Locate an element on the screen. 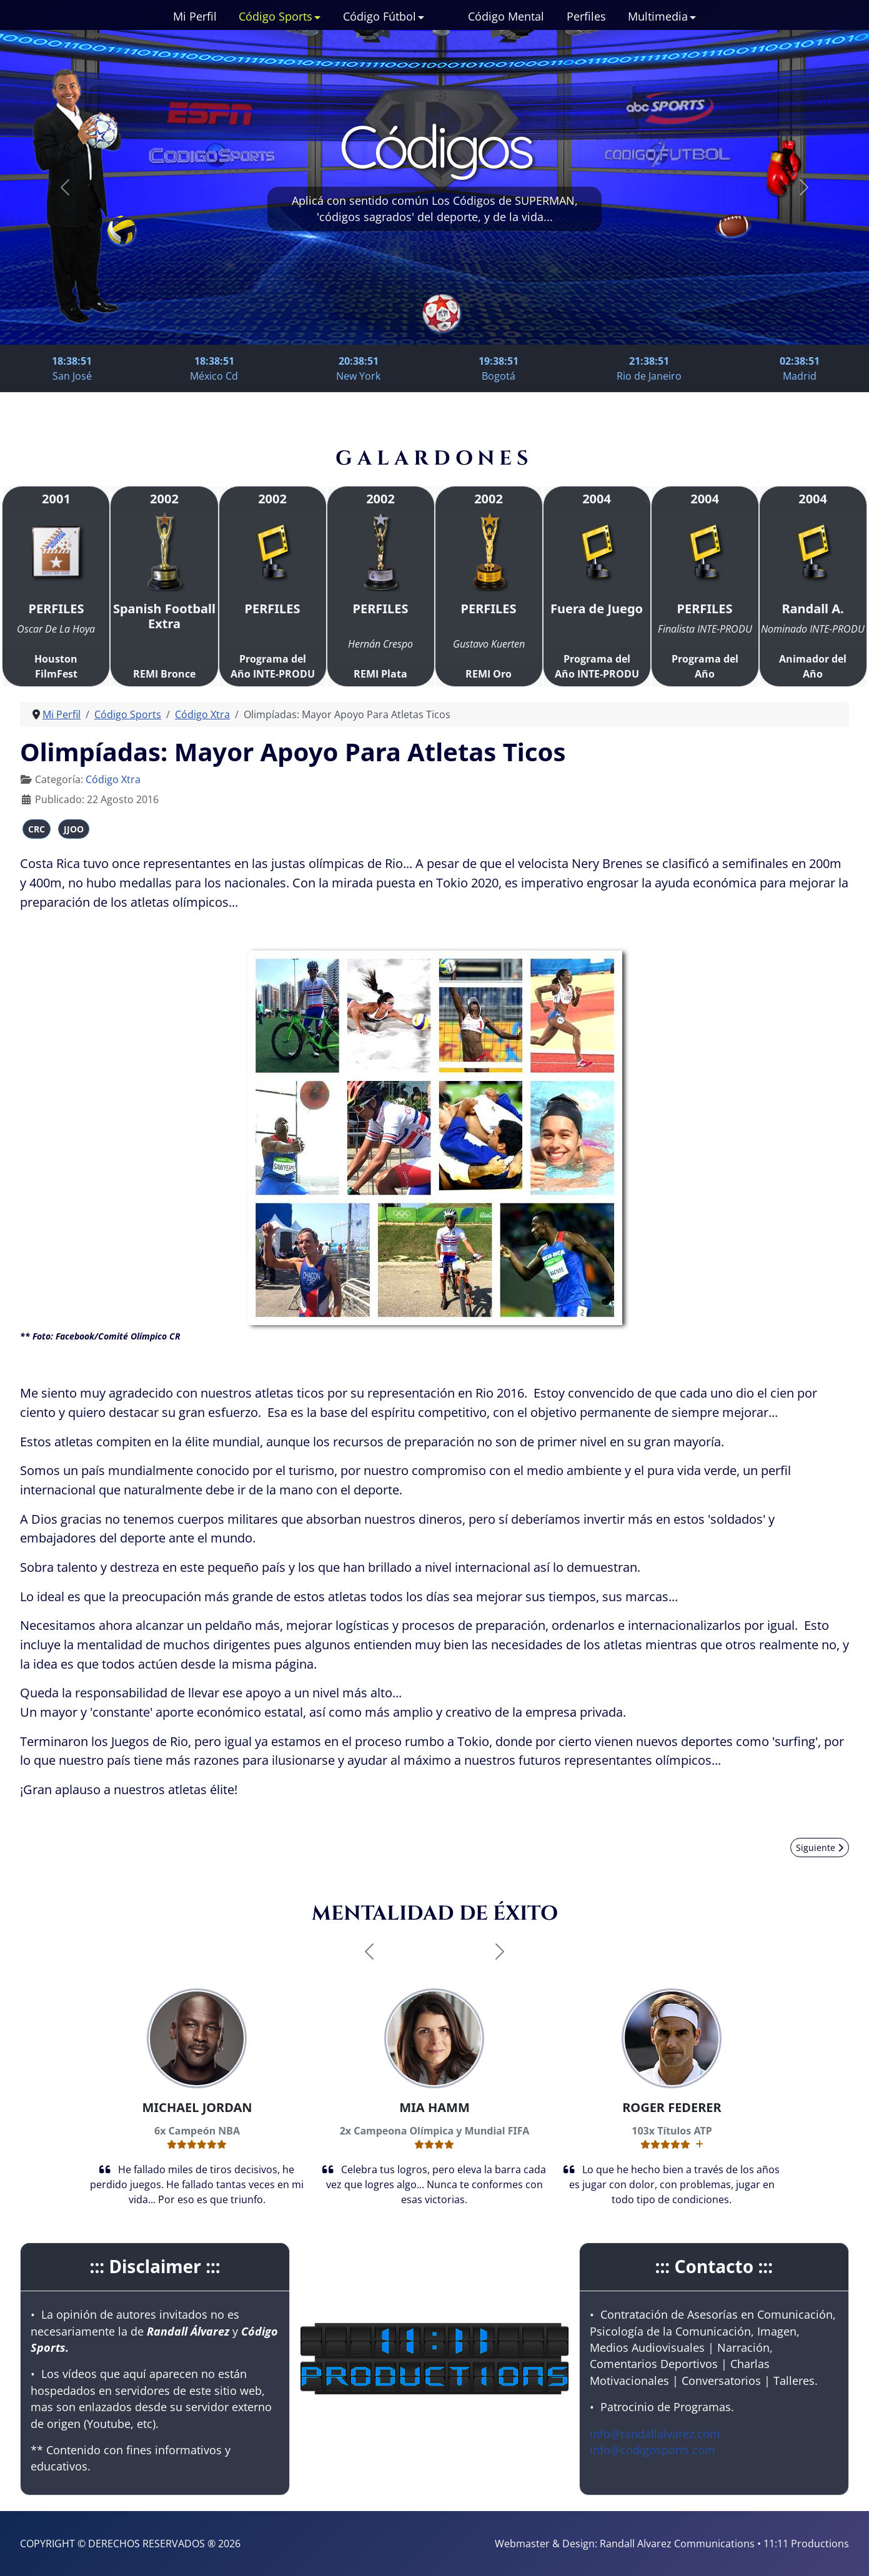 This screenshot has width=869, height=2576. Código Sports is located at coordinates (275, 16).